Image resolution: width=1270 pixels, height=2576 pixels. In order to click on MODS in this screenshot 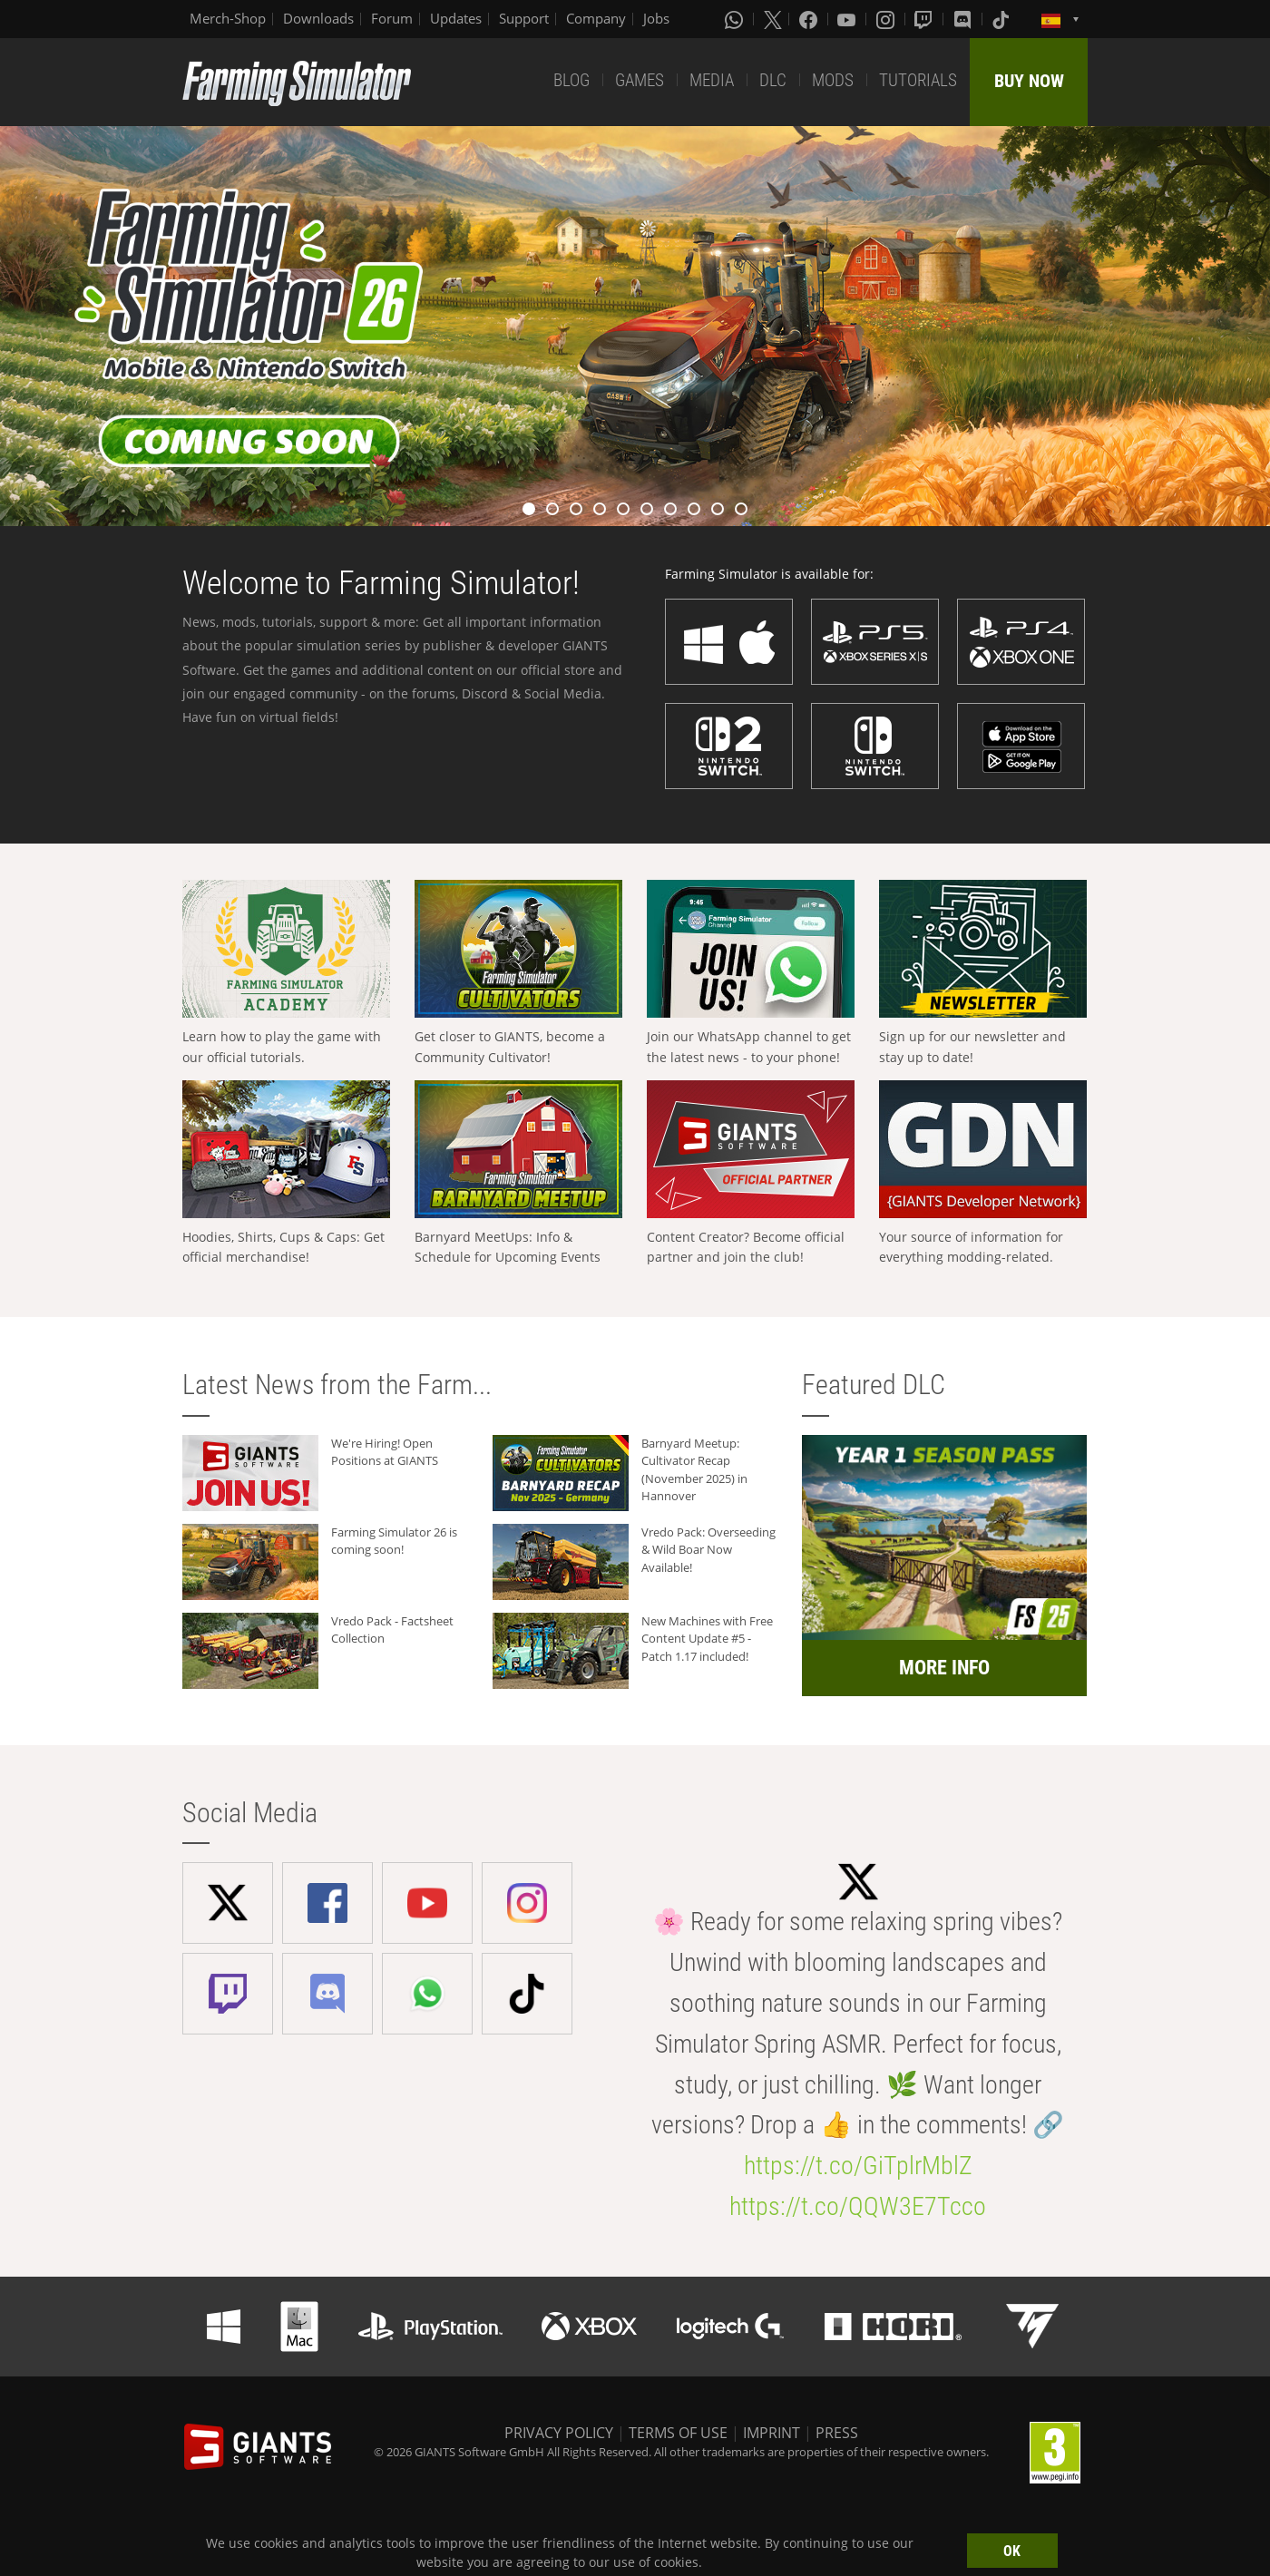, I will do `click(833, 80)`.